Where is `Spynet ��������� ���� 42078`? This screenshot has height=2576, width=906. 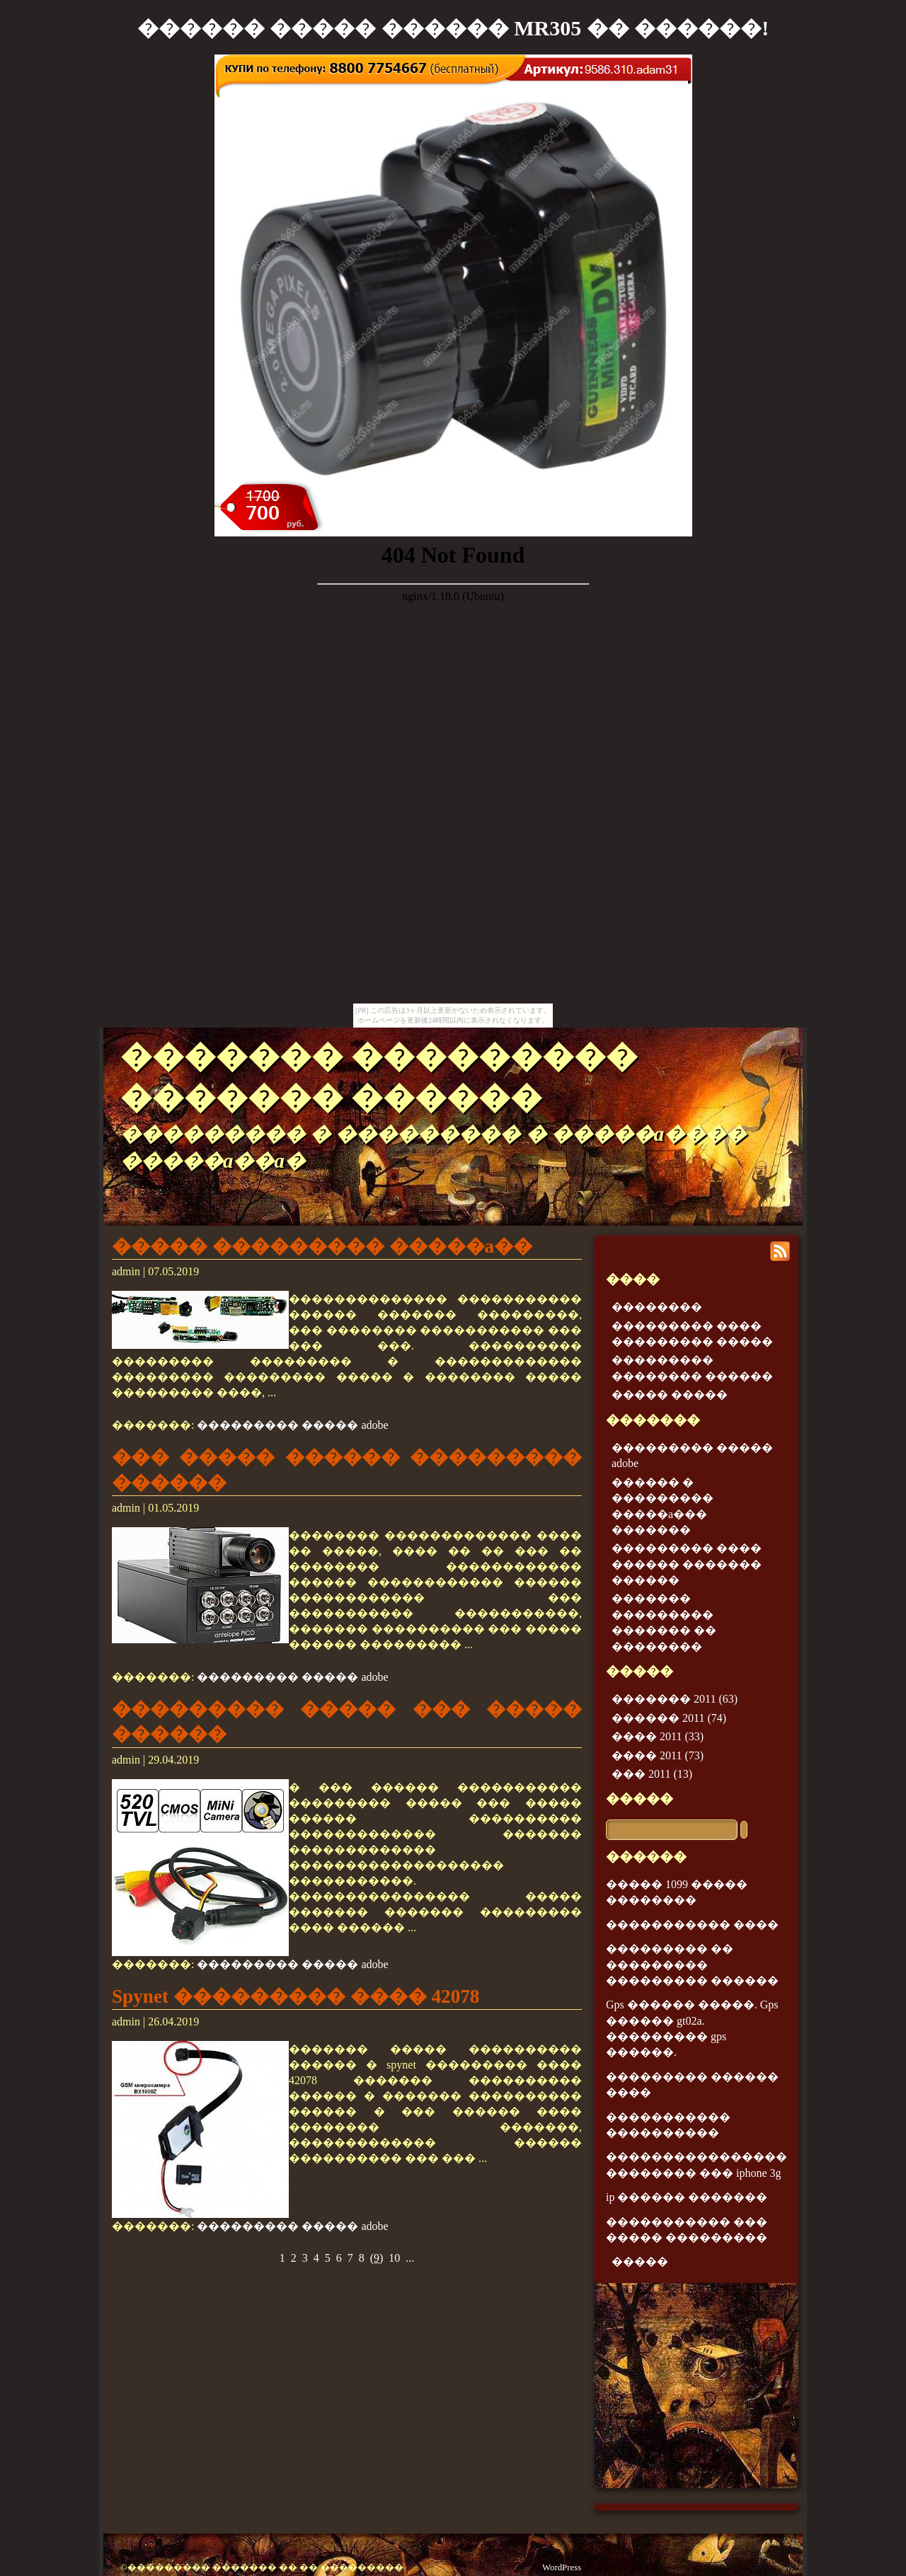 Spynet ��������� ���� 42078 is located at coordinates (295, 1996).